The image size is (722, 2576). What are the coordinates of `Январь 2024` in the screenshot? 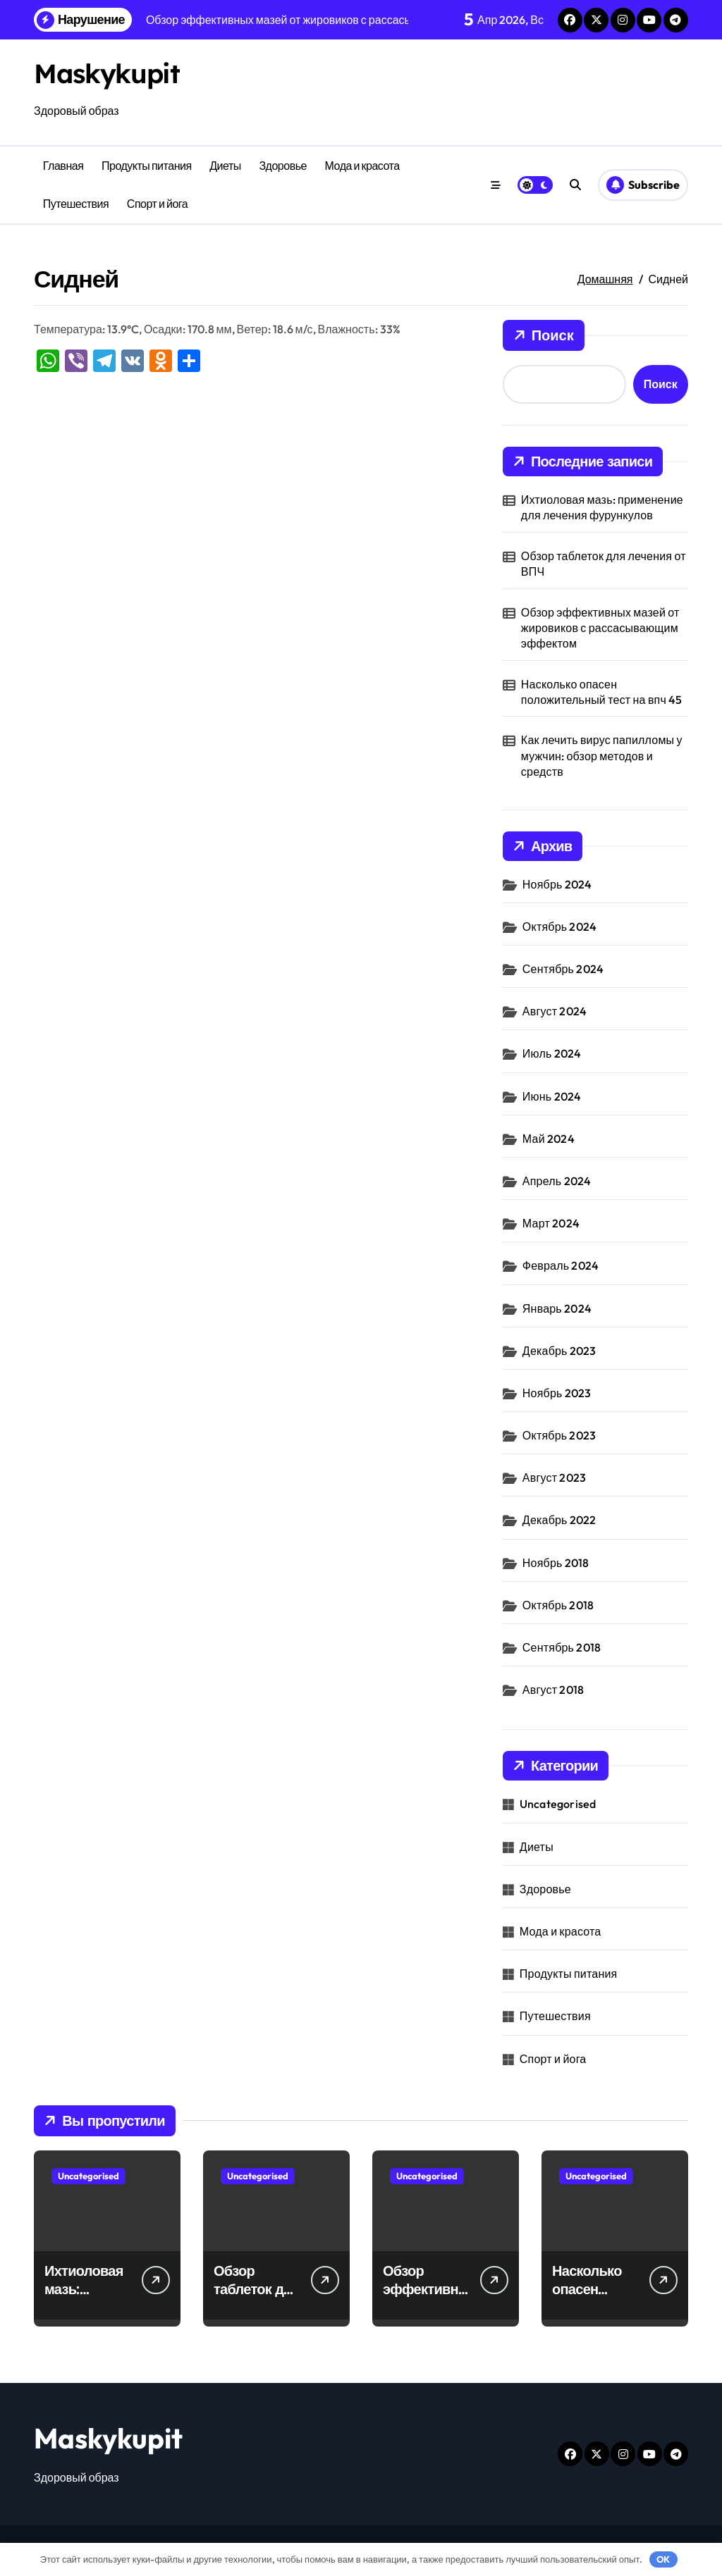 It's located at (557, 1308).